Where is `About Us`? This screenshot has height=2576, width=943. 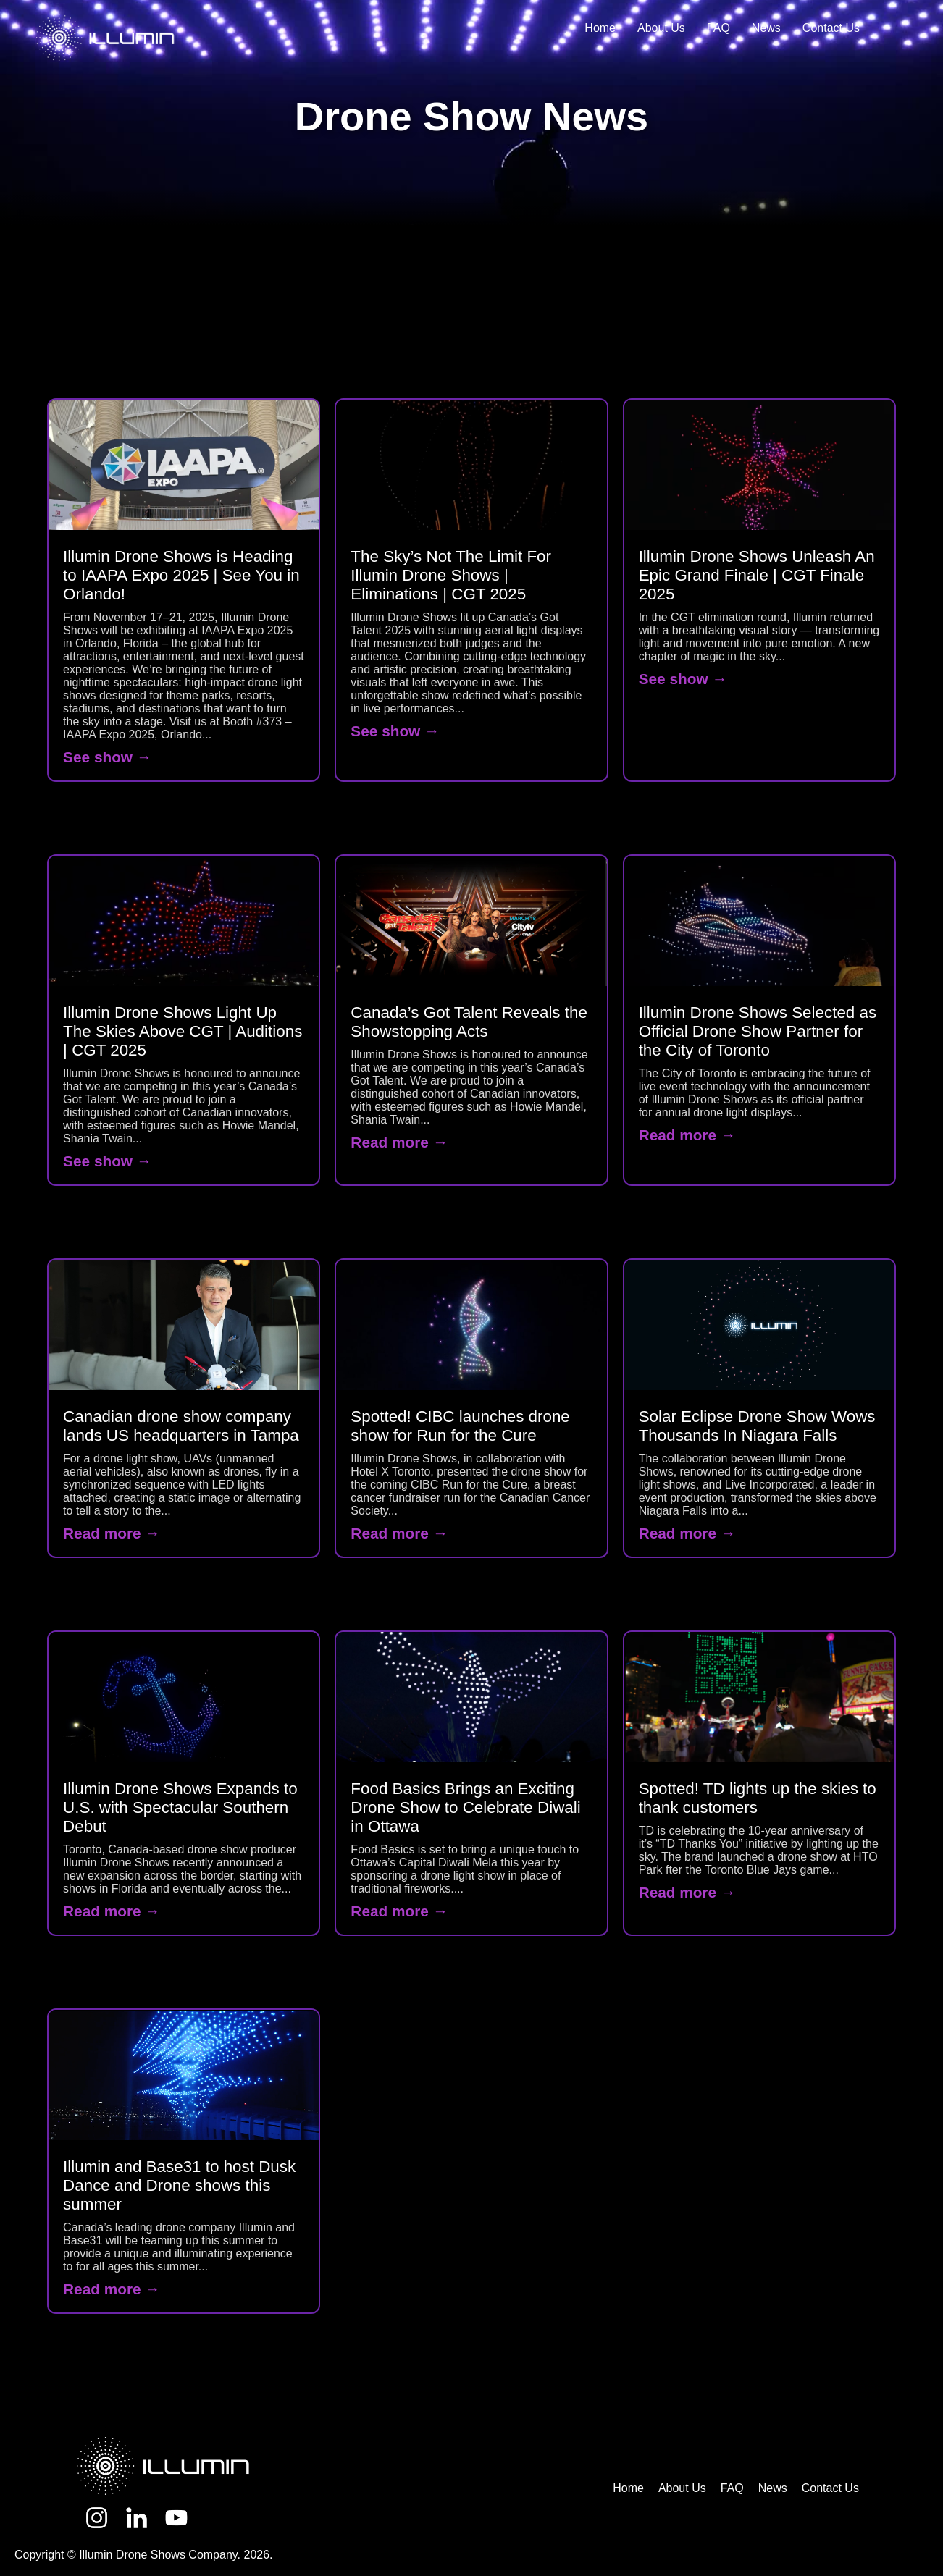 About Us is located at coordinates (661, 28).